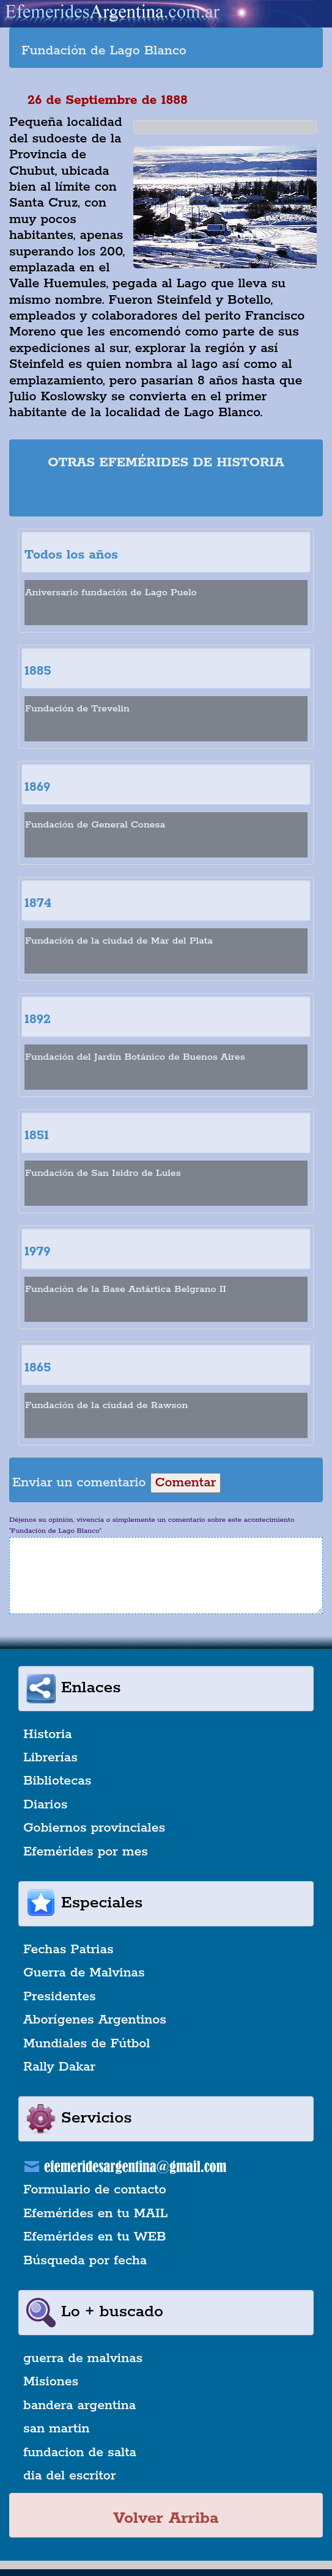  What do you see at coordinates (94, 2019) in the screenshot?
I see `Aborígenes Argentinos` at bounding box center [94, 2019].